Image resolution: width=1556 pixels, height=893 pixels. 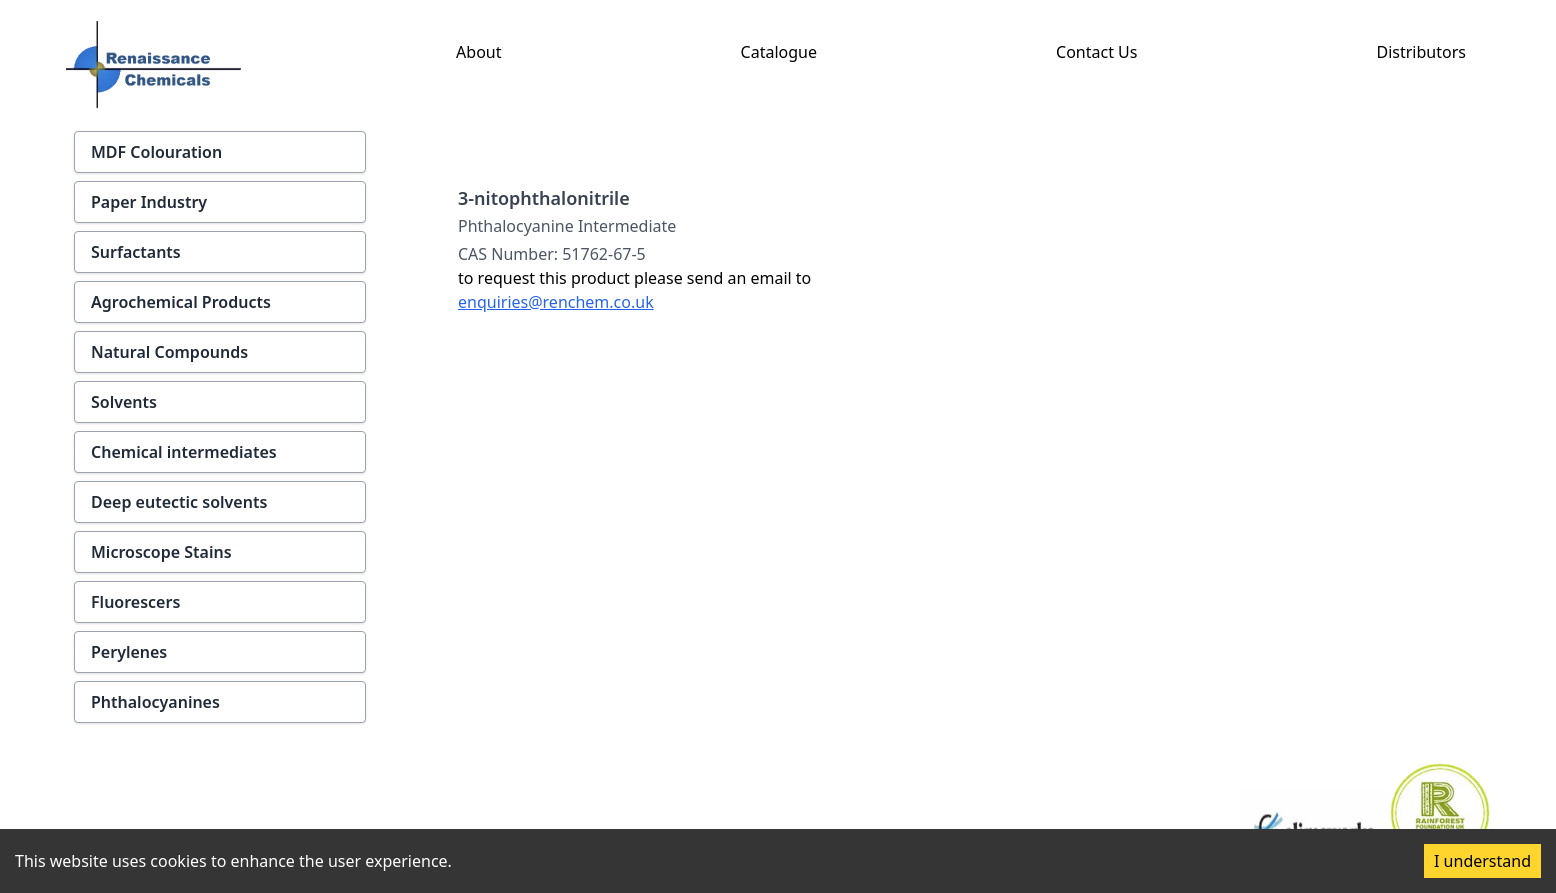 I want to click on Microscope Stains, so click(x=161, y=552).